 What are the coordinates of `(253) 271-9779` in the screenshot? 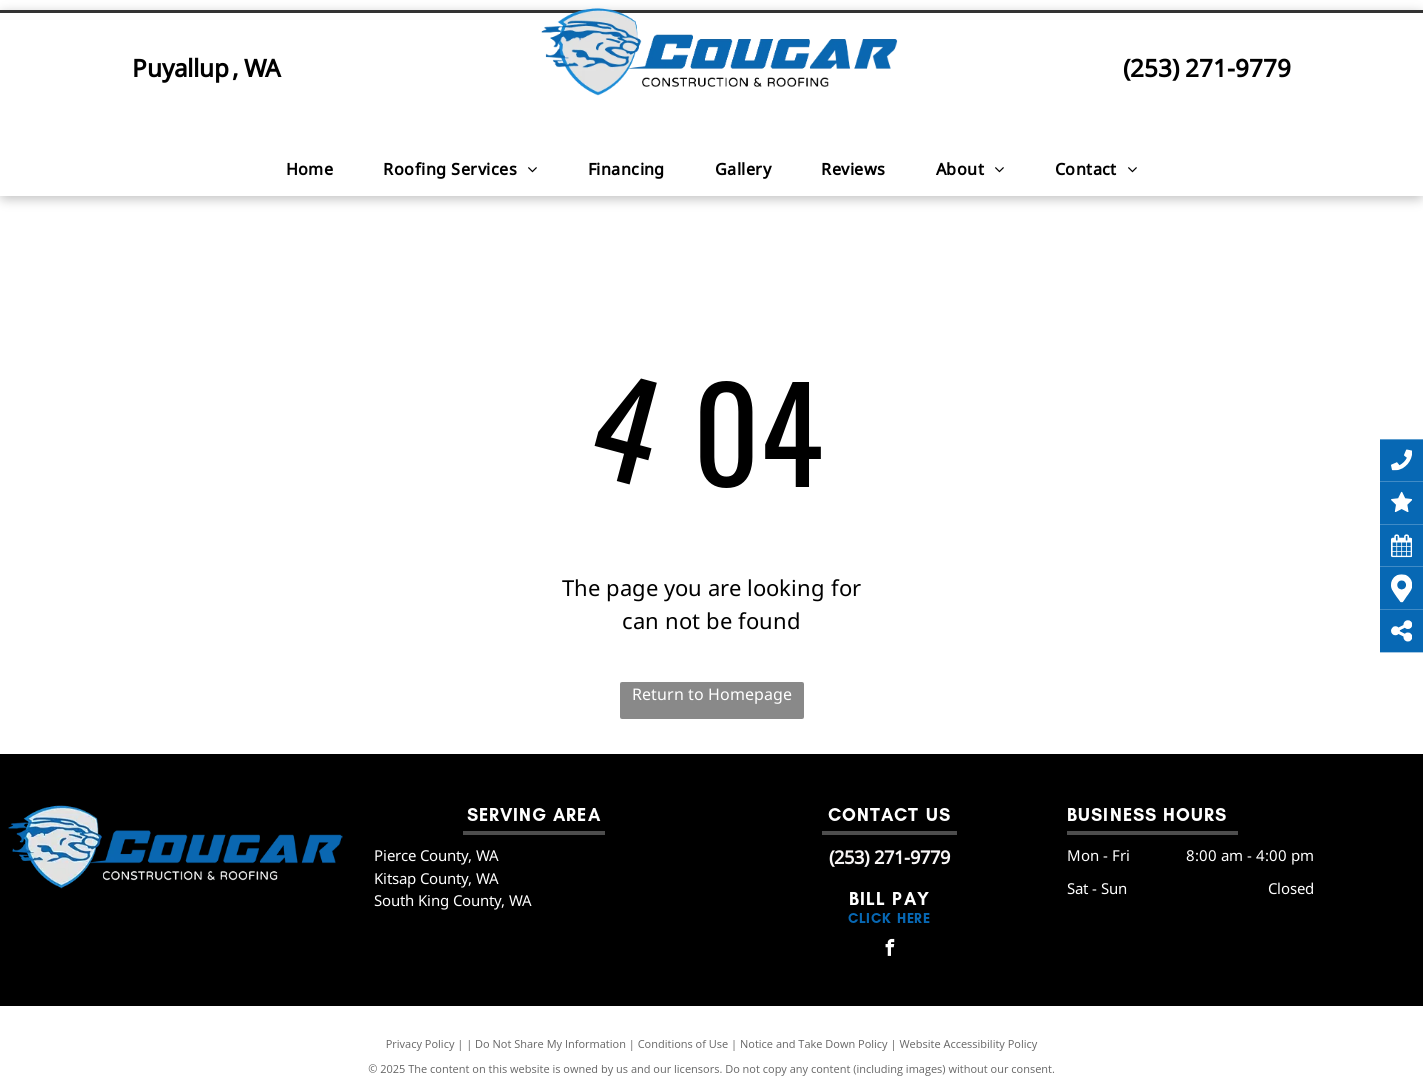 It's located at (1207, 67).